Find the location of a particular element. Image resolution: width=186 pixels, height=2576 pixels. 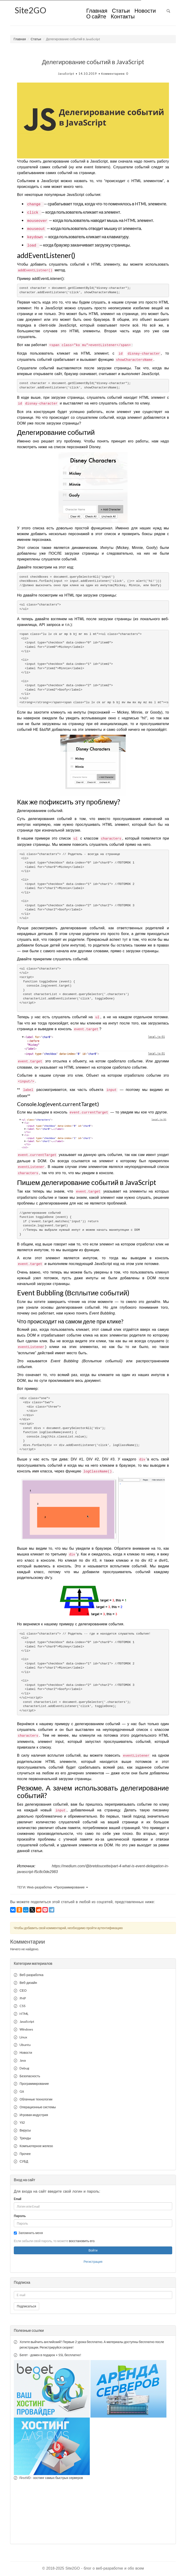

Java is located at coordinates (23, 2060).